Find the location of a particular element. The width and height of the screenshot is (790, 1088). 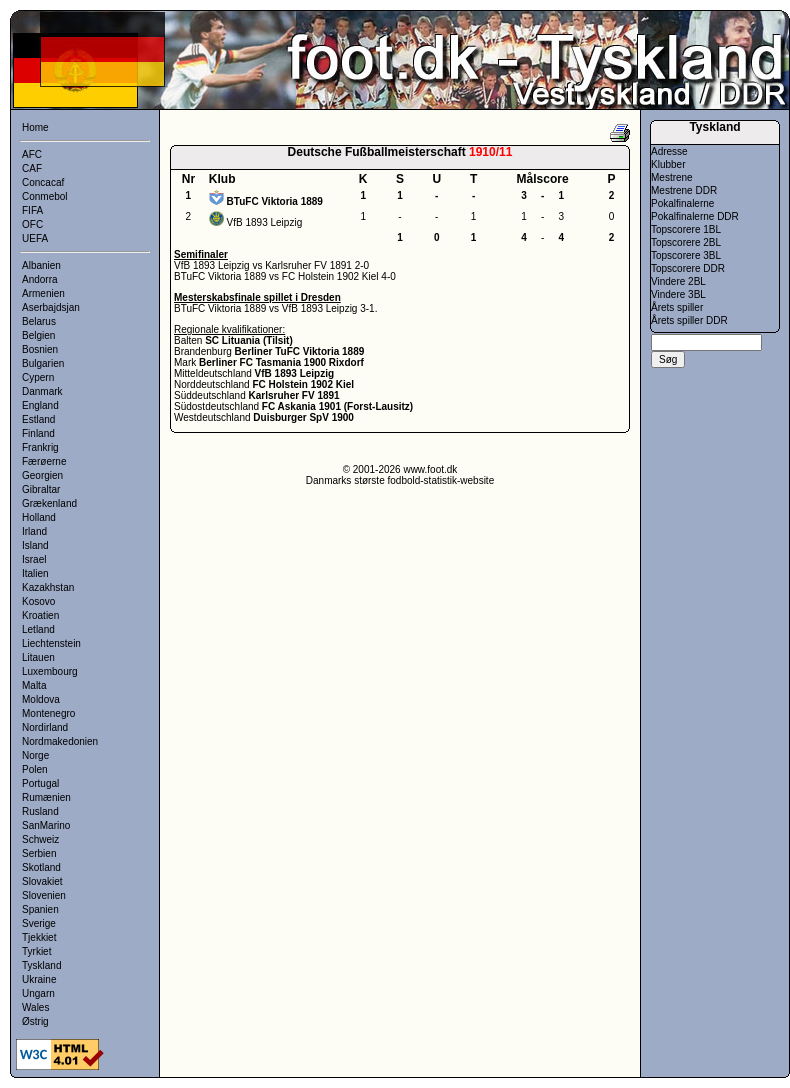

Home is located at coordinates (35, 127).